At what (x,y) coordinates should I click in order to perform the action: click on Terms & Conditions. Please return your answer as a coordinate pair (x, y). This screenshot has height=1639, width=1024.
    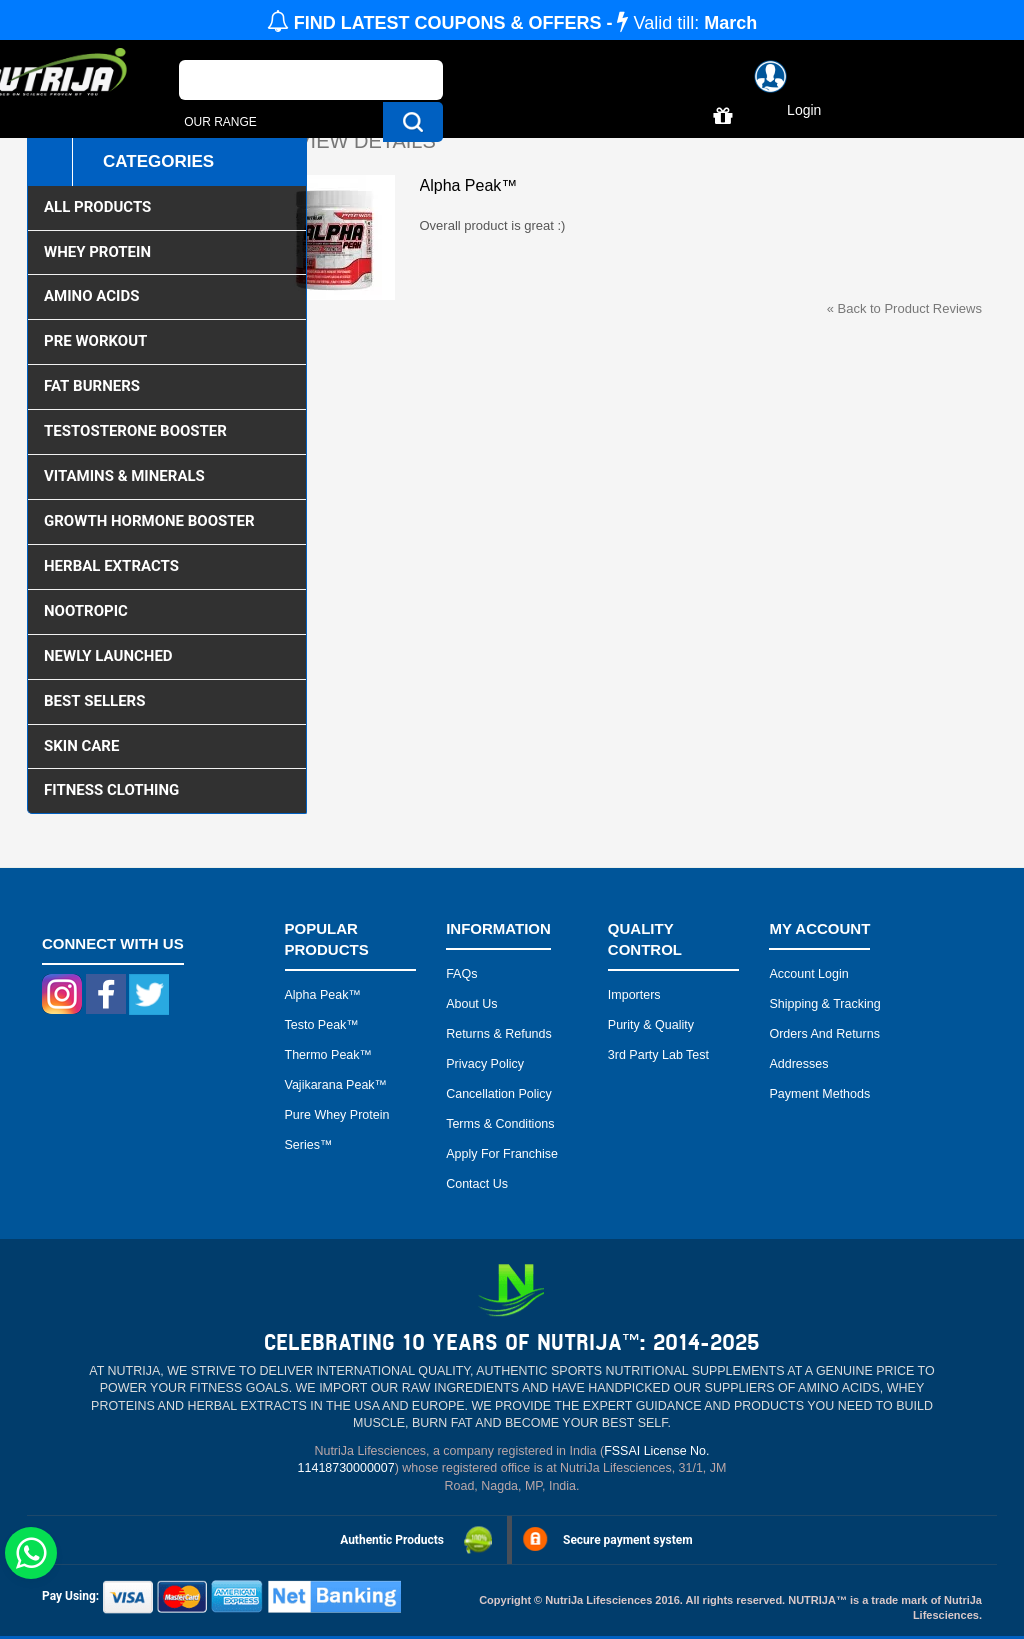
    Looking at the image, I should click on (500, 1124).